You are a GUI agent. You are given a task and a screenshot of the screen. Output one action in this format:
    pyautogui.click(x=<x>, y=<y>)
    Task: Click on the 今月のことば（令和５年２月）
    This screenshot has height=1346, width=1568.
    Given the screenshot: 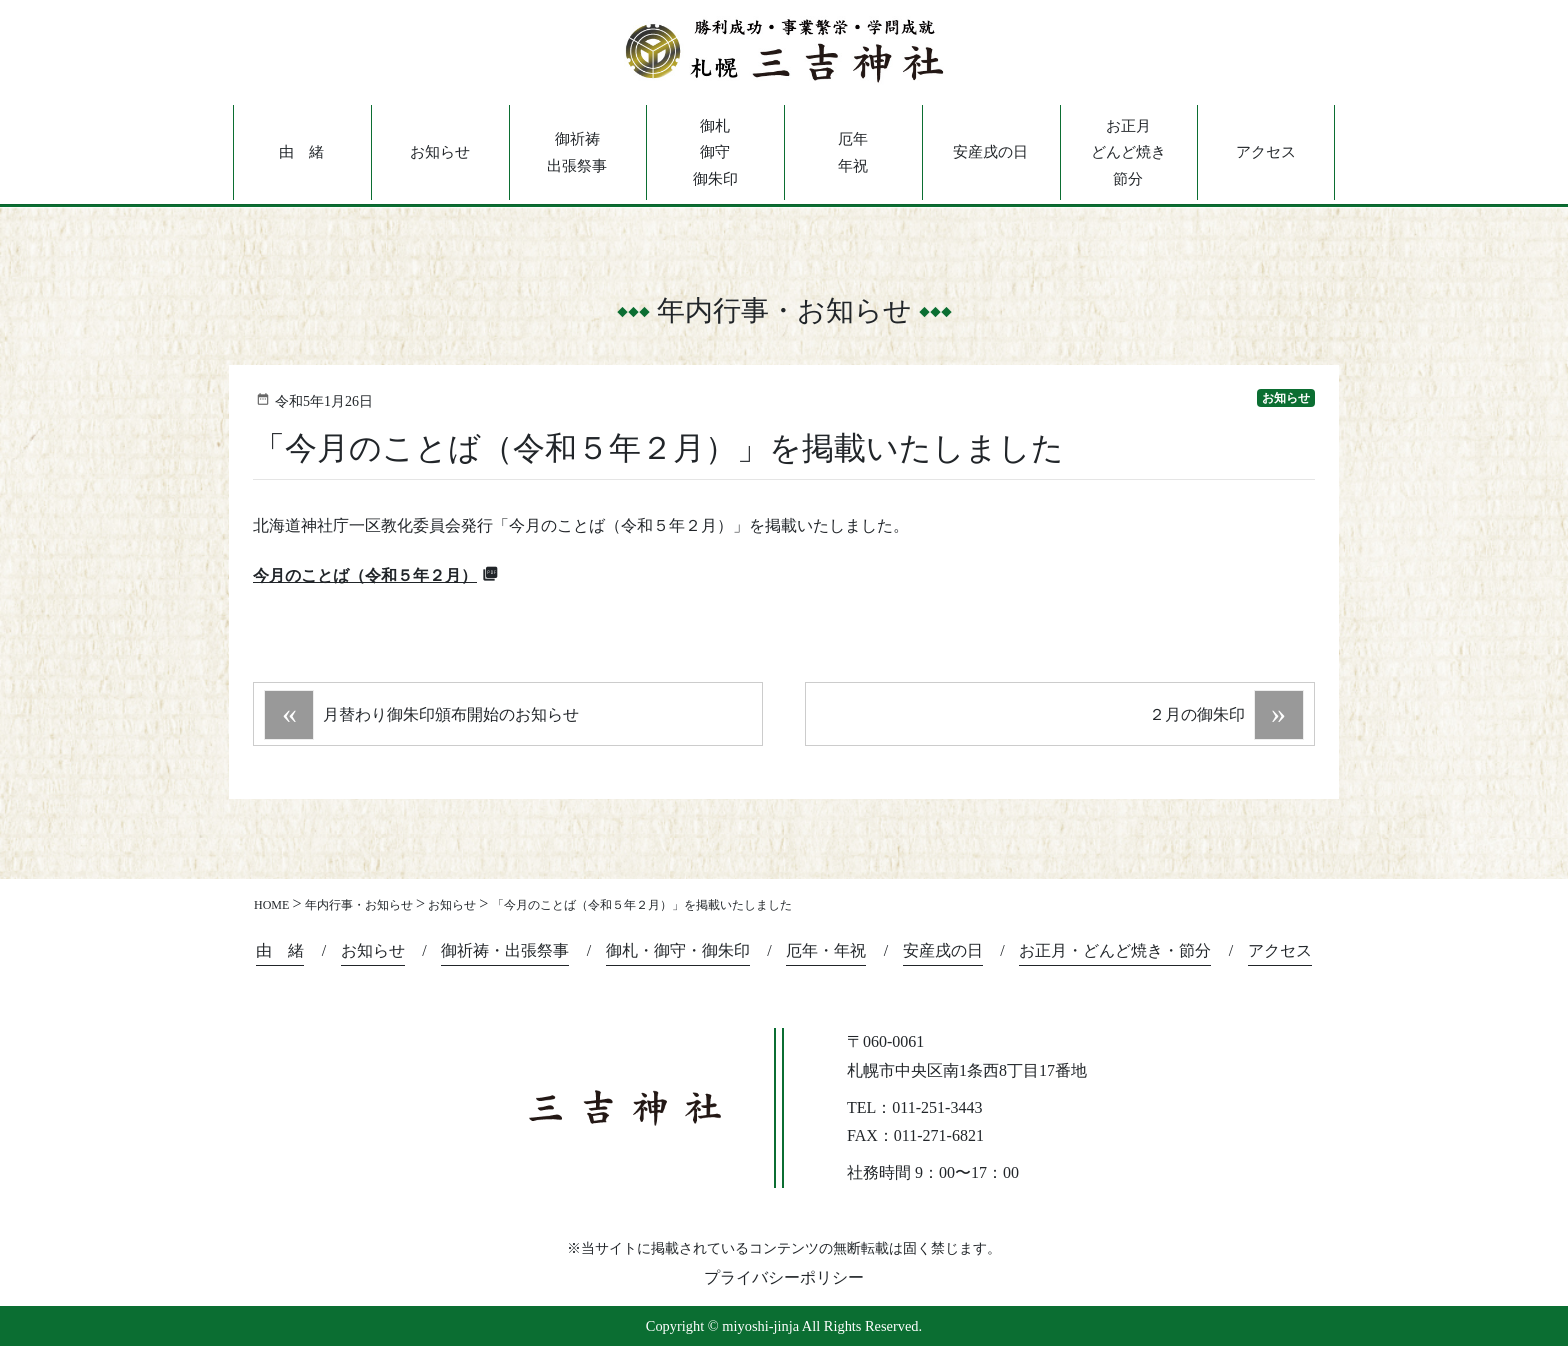 What is the action you would take?
    pyautogui.click(x=365, y=575)
    